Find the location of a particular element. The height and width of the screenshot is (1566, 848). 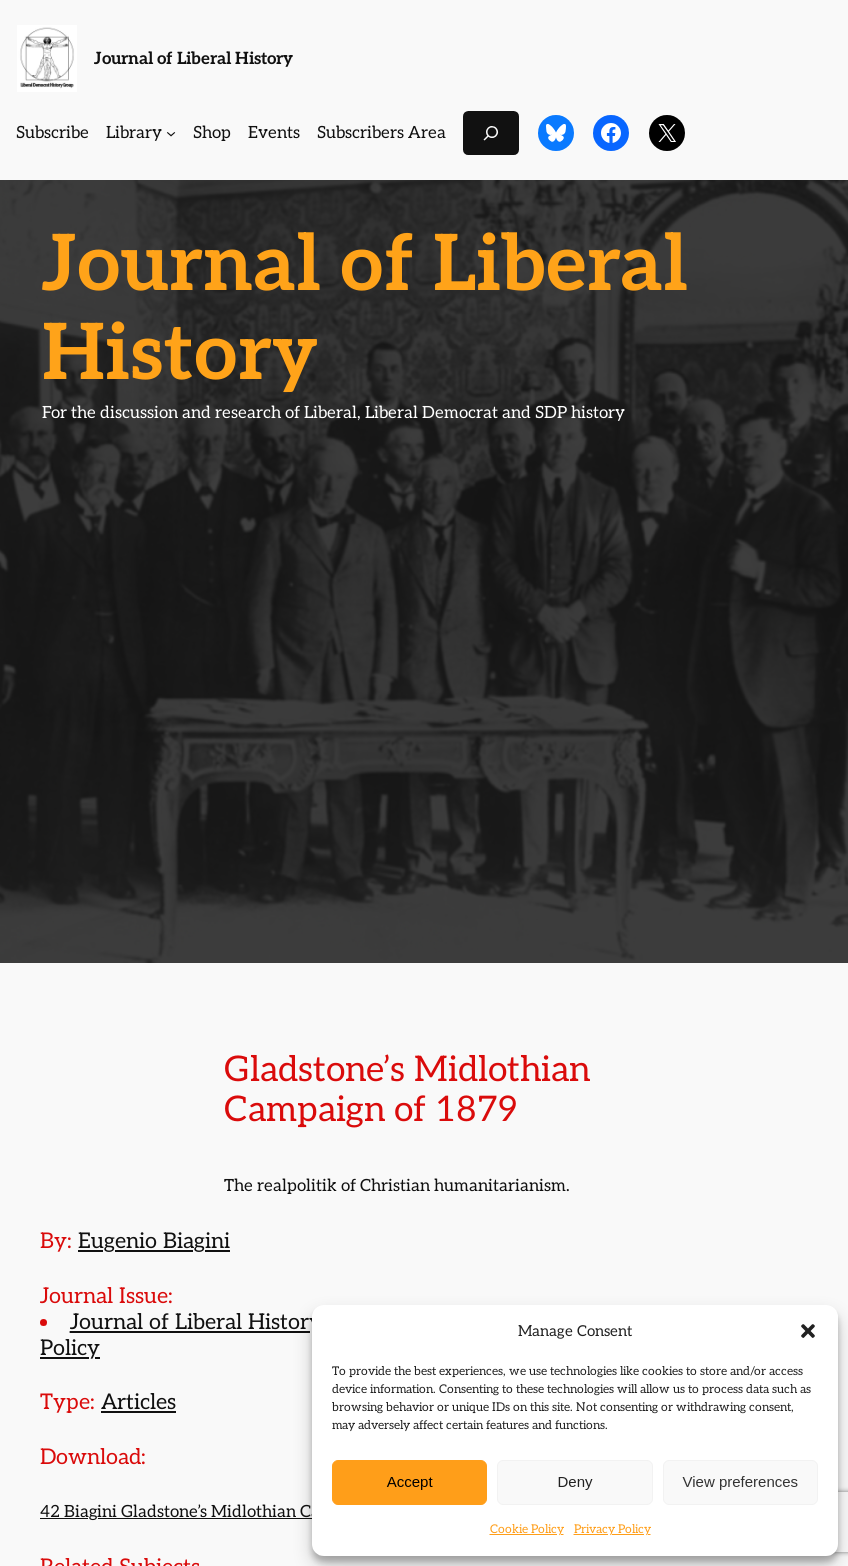

Articles is located at coordinates (138, 1402).